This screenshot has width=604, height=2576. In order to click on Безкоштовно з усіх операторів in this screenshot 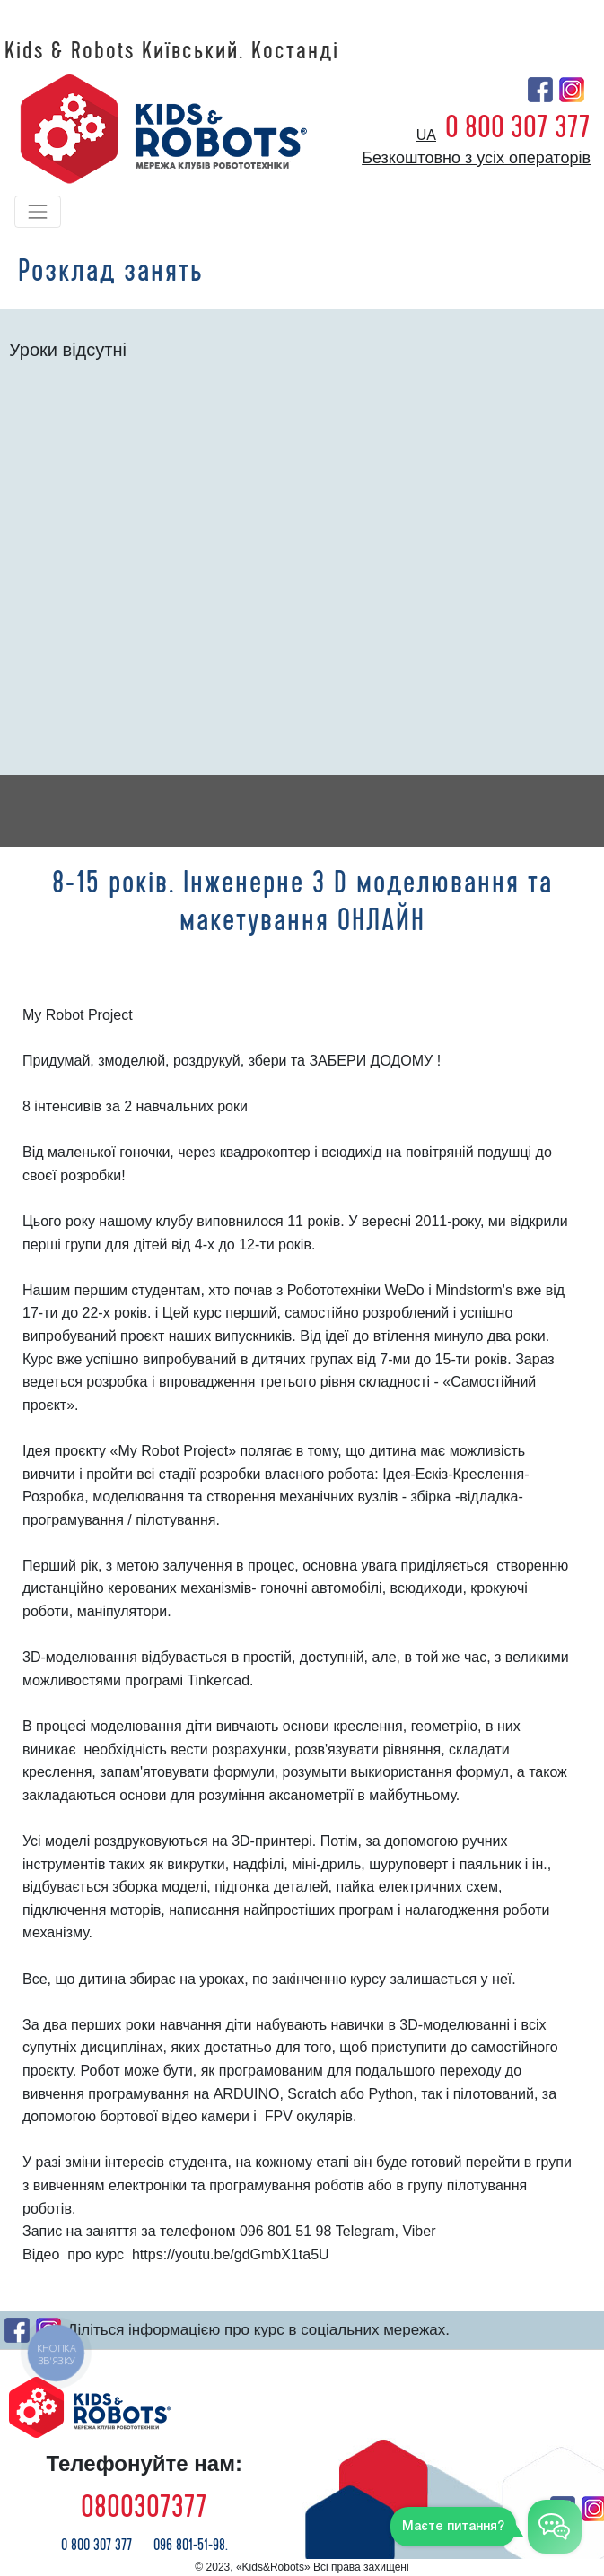, I will do `click(476, 158)`.